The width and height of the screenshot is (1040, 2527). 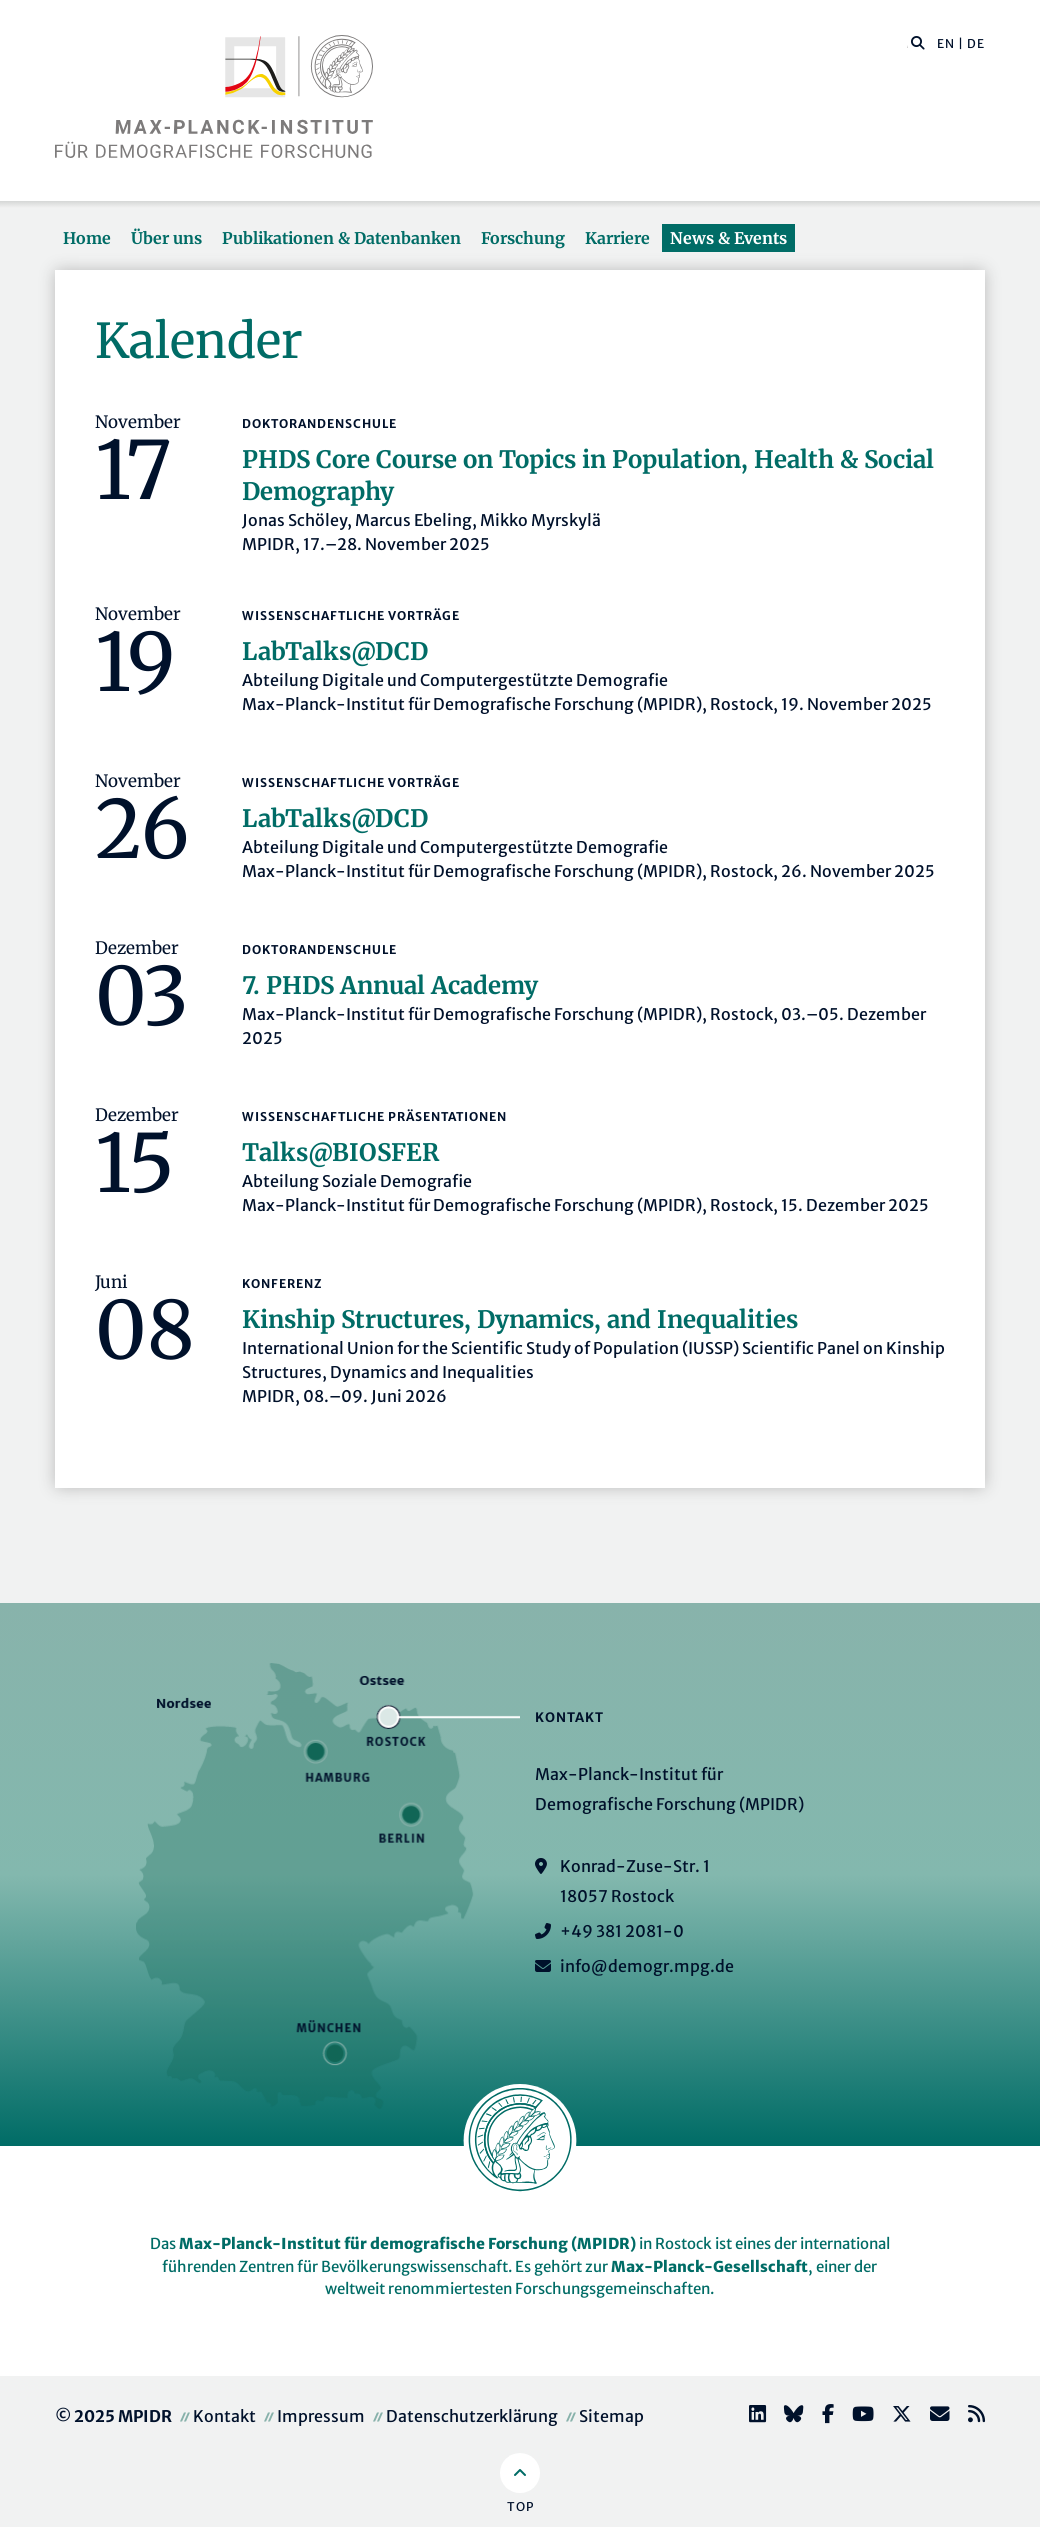 I want to click on Karriere [button], so click(x=617, y=238).